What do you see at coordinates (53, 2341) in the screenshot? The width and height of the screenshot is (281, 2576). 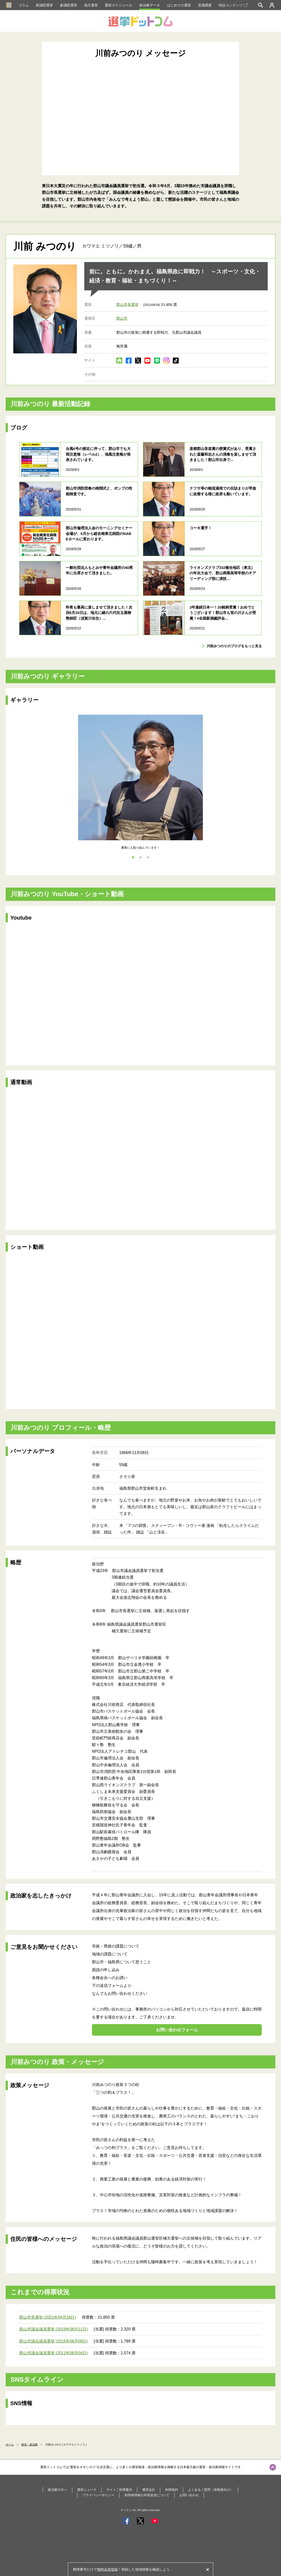 I see `郡山市議会議員選挙 (2015年08月09日)` at bounding box center [53, 2341].